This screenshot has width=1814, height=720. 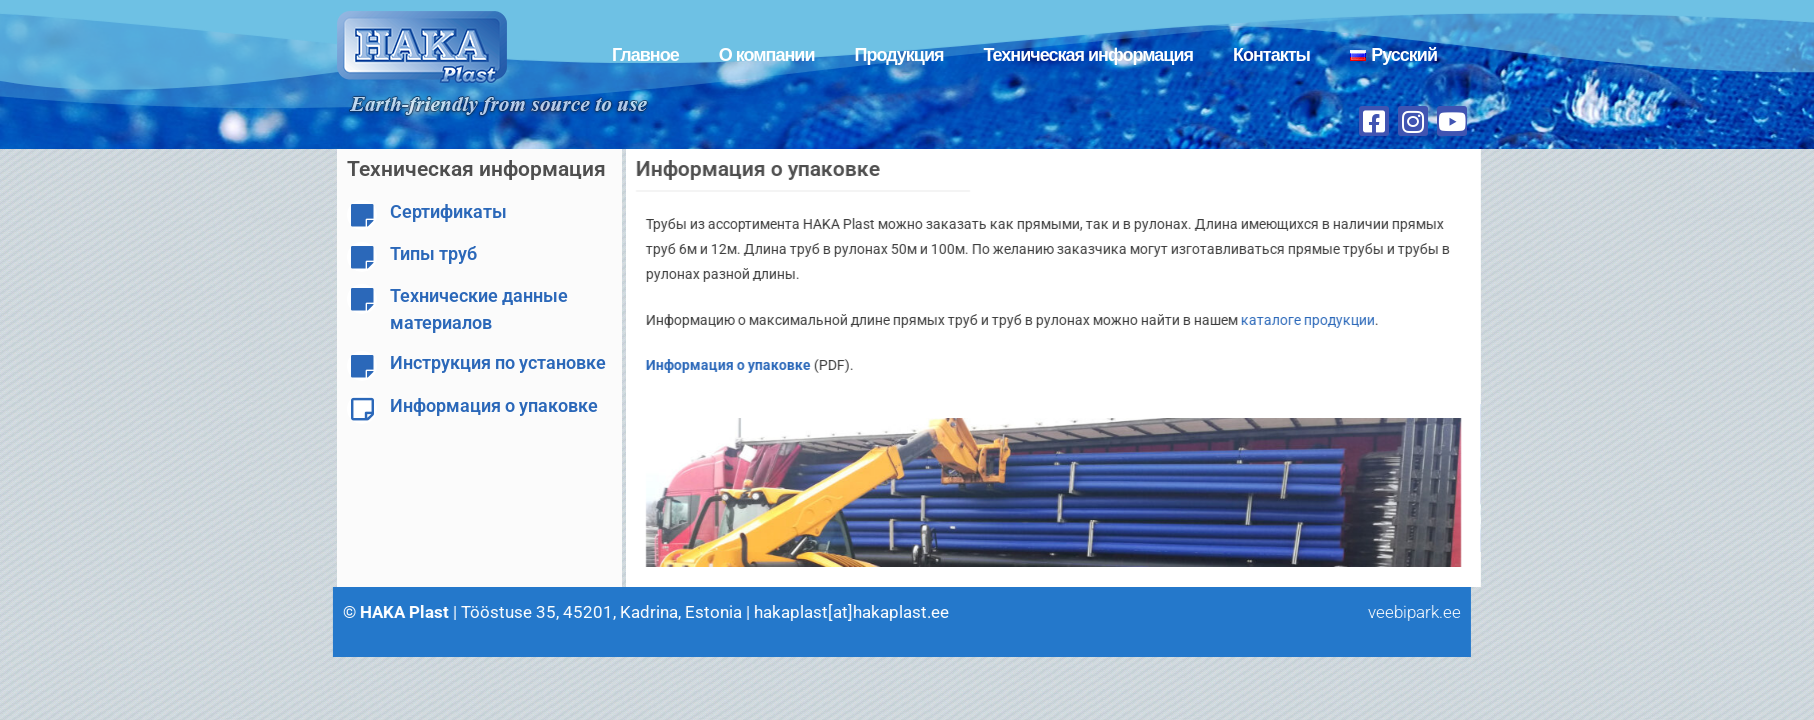 I want to click on hakaplast[at]hakaplast.ee, so click(x=879, y=612).